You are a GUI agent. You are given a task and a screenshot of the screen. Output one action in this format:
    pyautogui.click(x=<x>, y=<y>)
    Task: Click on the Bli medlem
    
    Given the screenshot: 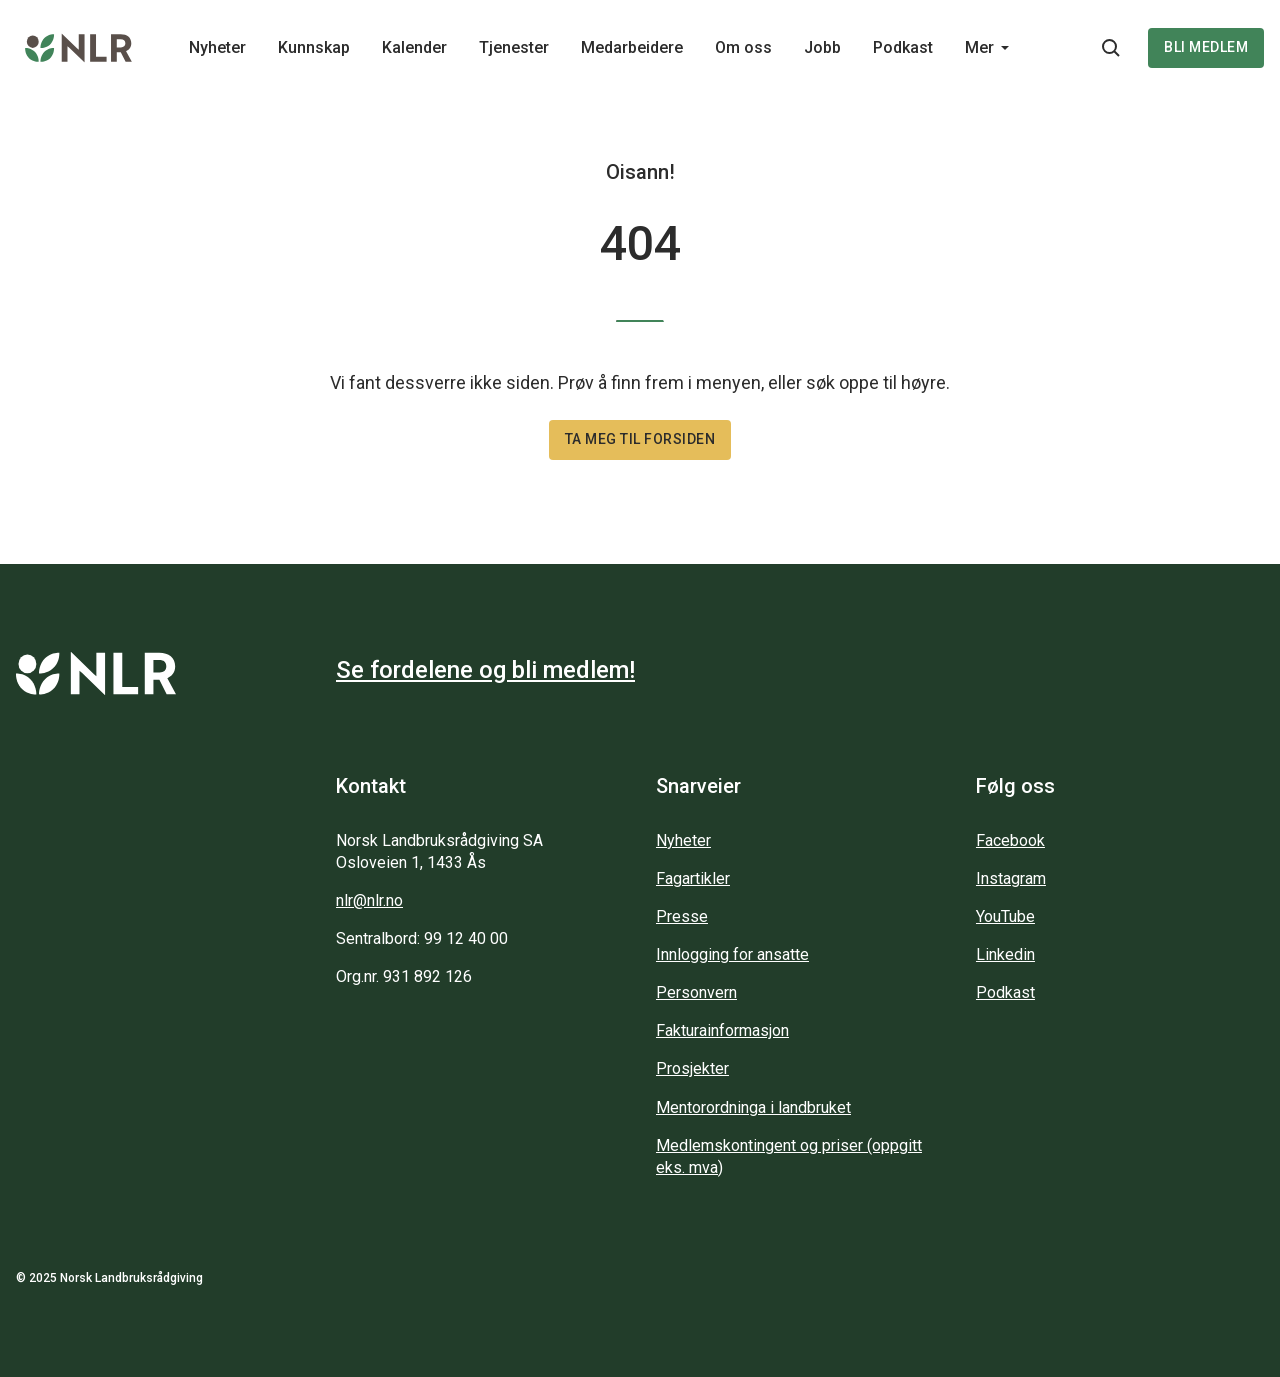 What is the action you would take?
    pyautogui.click(x=1206, y=47)
    